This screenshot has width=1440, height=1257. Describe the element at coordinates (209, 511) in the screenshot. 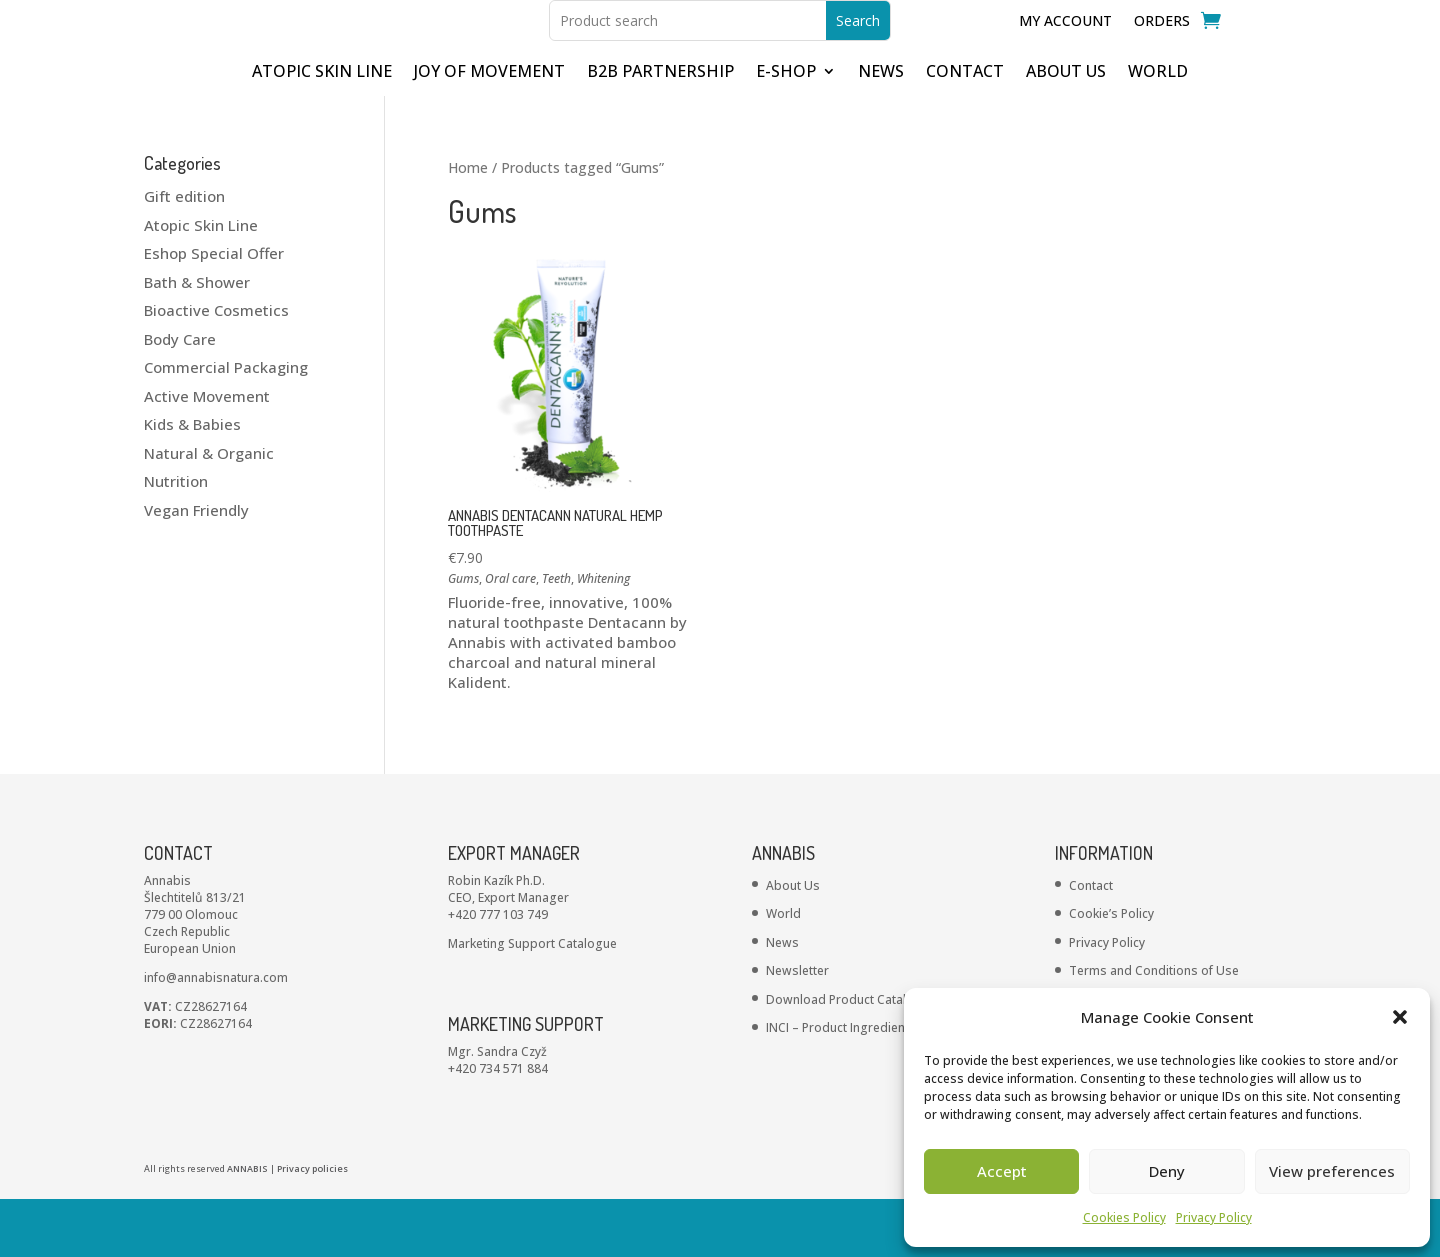

I see `Natural & Organic` at that location.